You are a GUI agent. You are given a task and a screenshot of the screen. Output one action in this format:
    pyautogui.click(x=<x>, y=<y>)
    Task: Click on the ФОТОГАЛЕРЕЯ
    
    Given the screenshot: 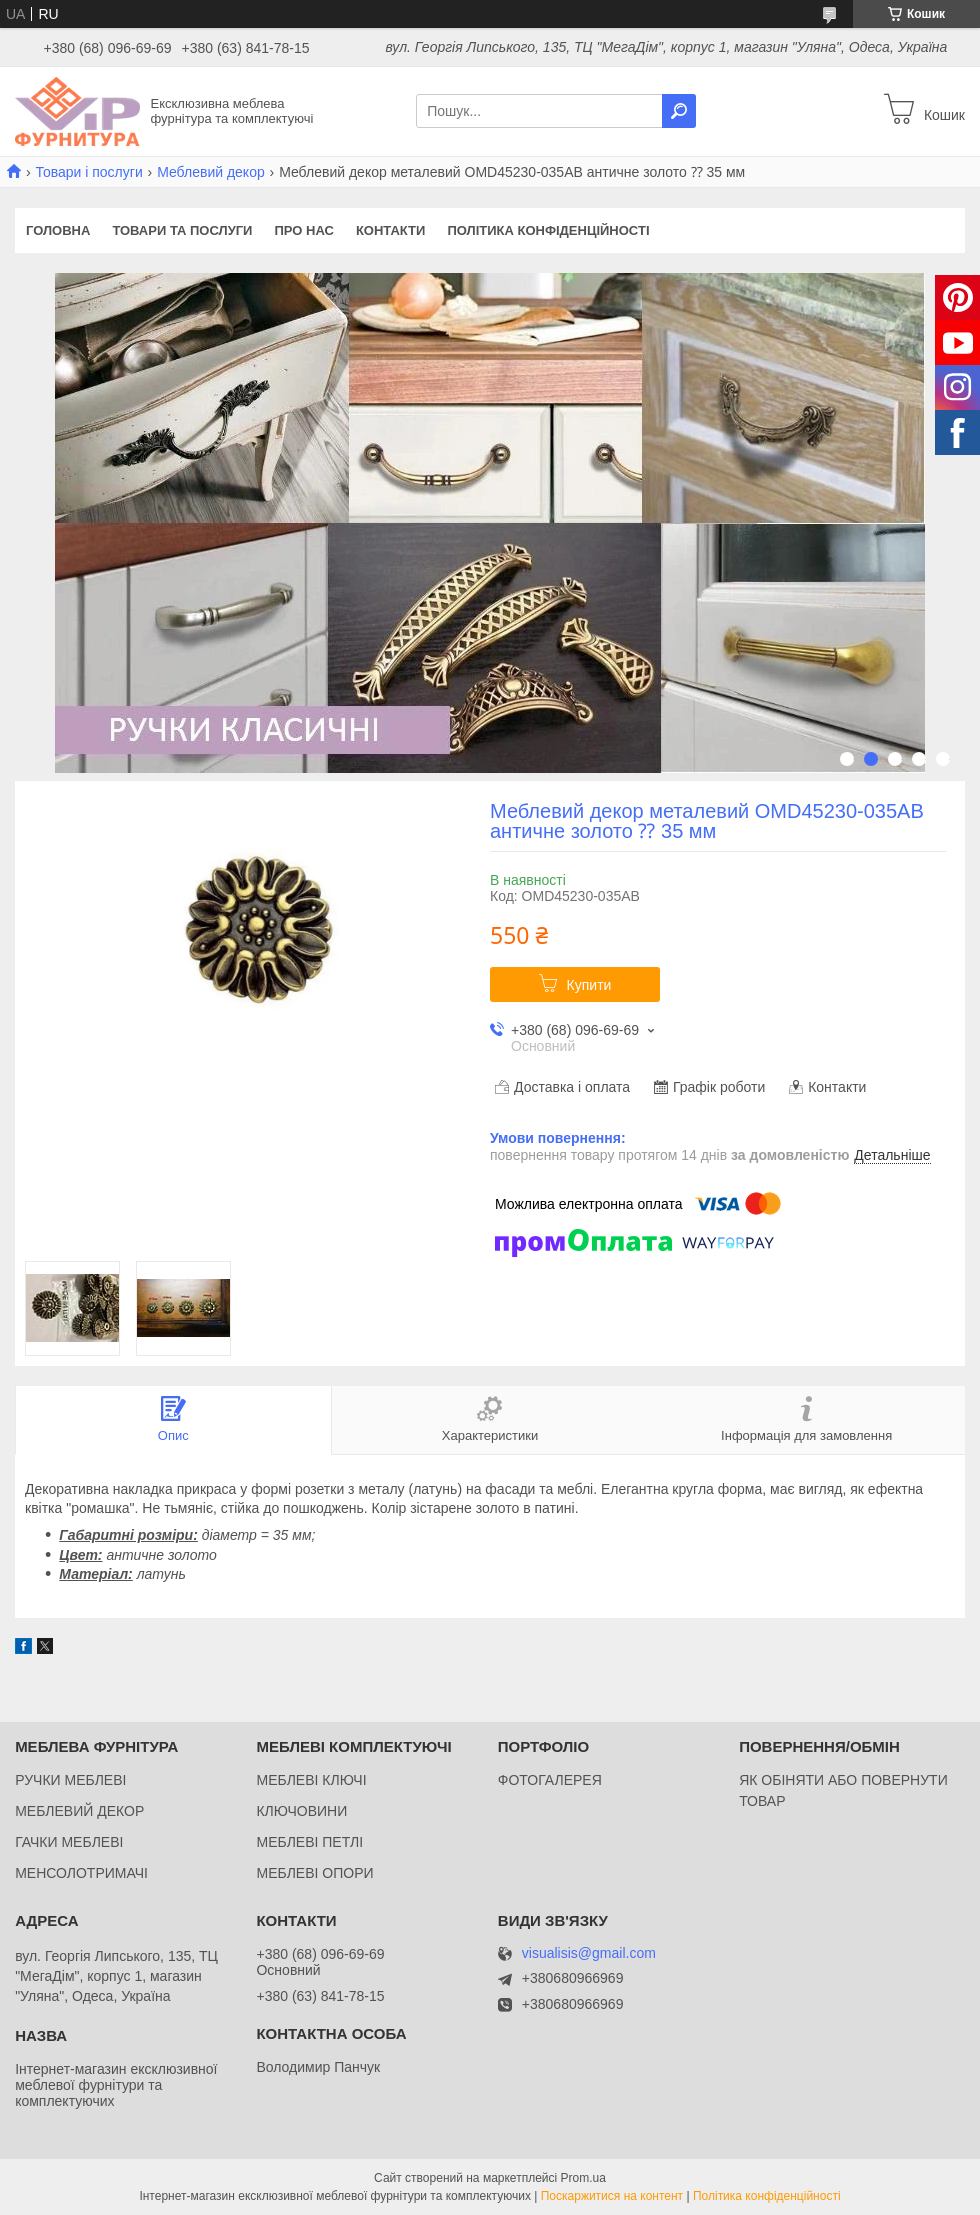 What is the action you would take?
    pyautogui.click(x=550, y=1780)
    